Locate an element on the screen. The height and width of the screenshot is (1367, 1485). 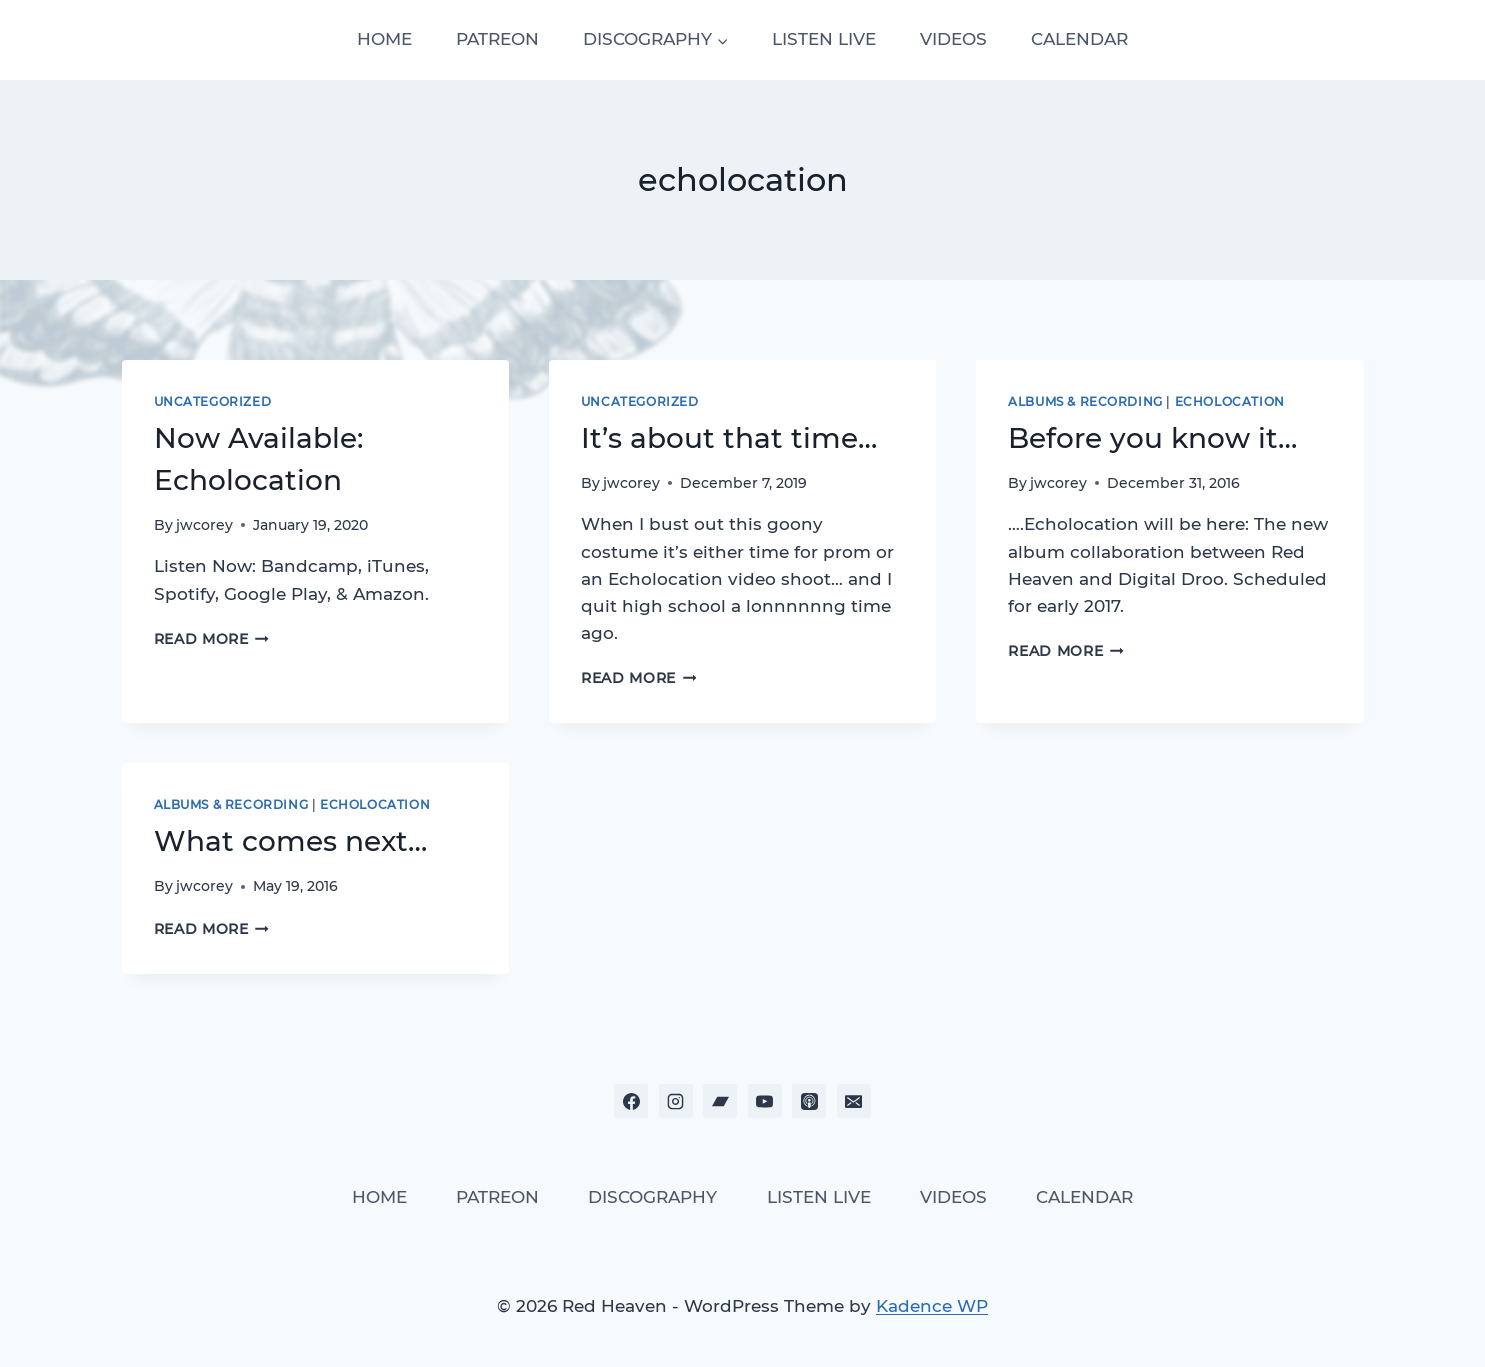
[Instagram] is located at coordinates (676, 1101).